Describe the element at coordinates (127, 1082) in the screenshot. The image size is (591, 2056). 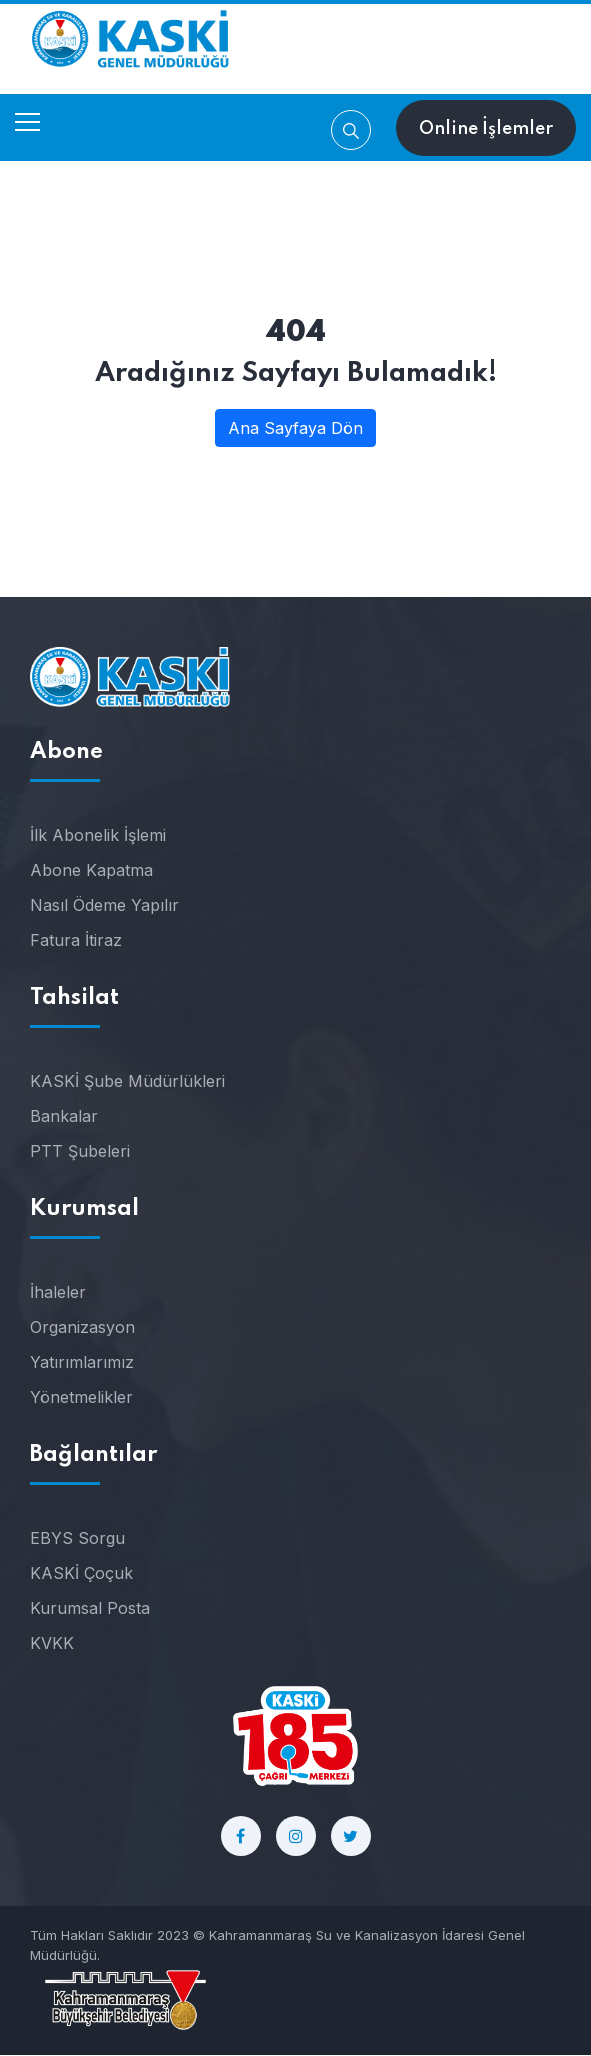
I see `KASKİ Şube Müdürlükleri` at that location.